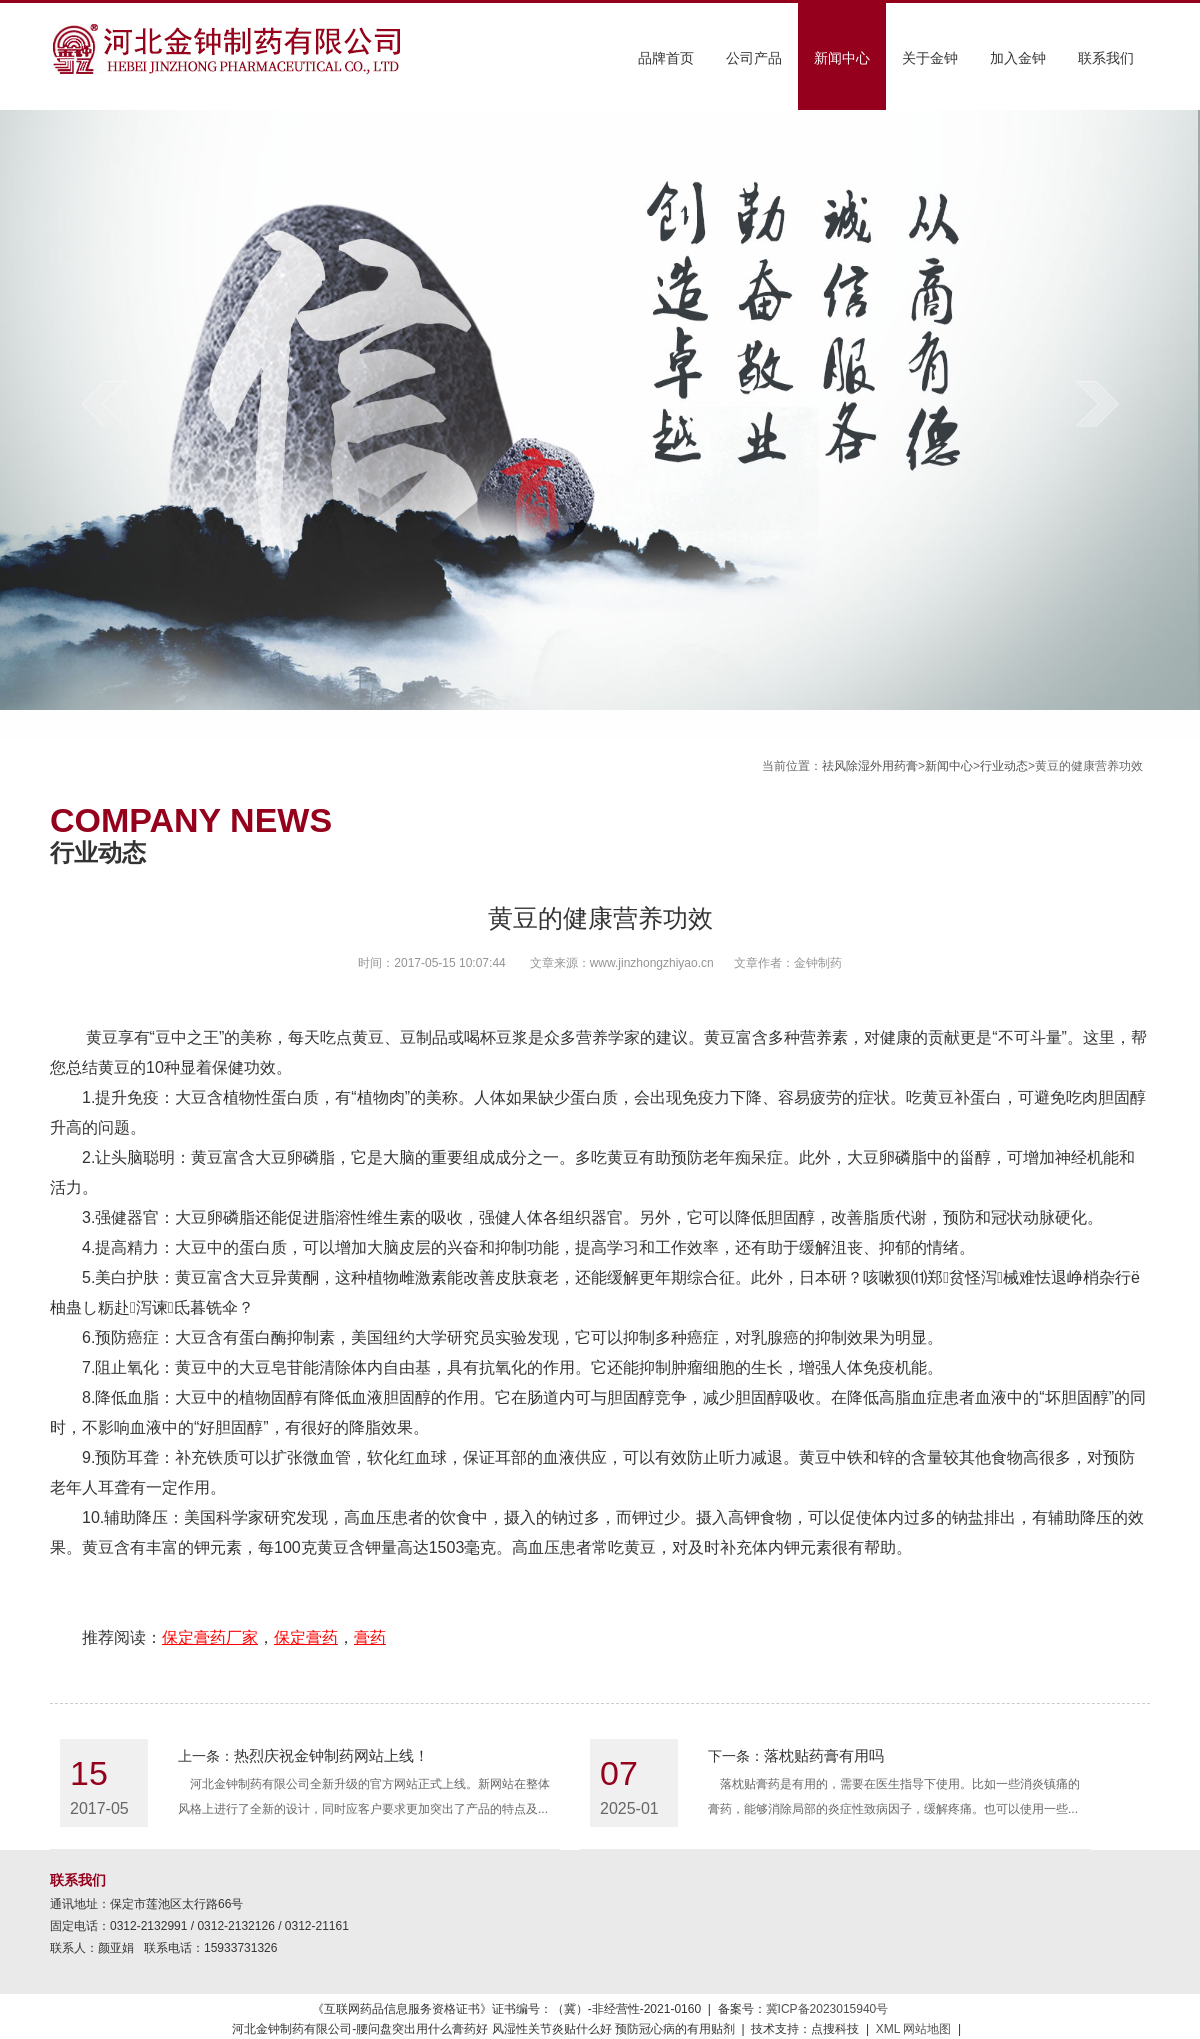 This screenshot has height=2039, width=1200. What do you see at coordinates (666, 58) in the screenshot?
I see `品牌首页` at bounding box center [666, 58].